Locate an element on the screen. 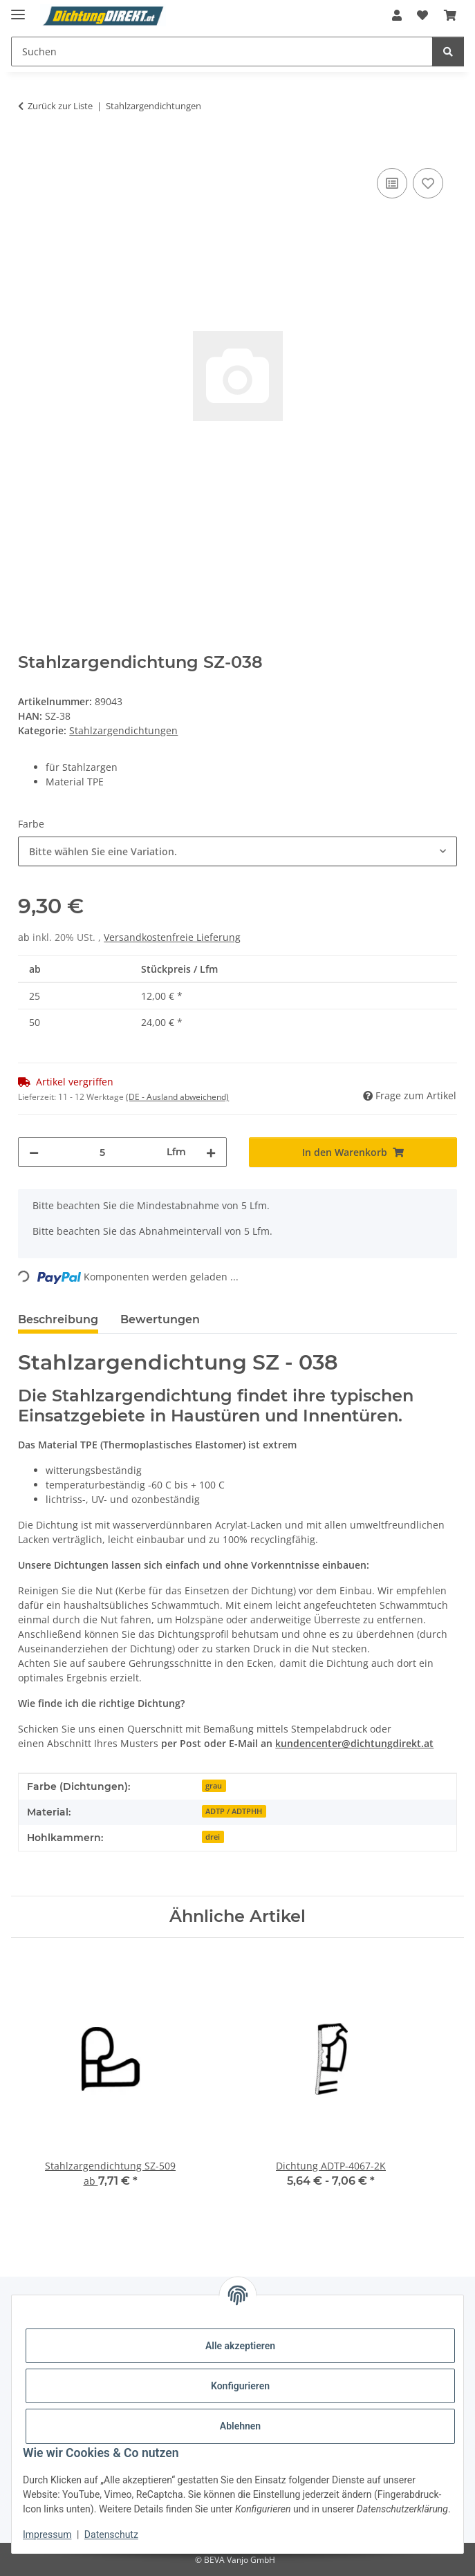  (DE - Ausland abweichend) [button] is located at coordinates (177, 1097).